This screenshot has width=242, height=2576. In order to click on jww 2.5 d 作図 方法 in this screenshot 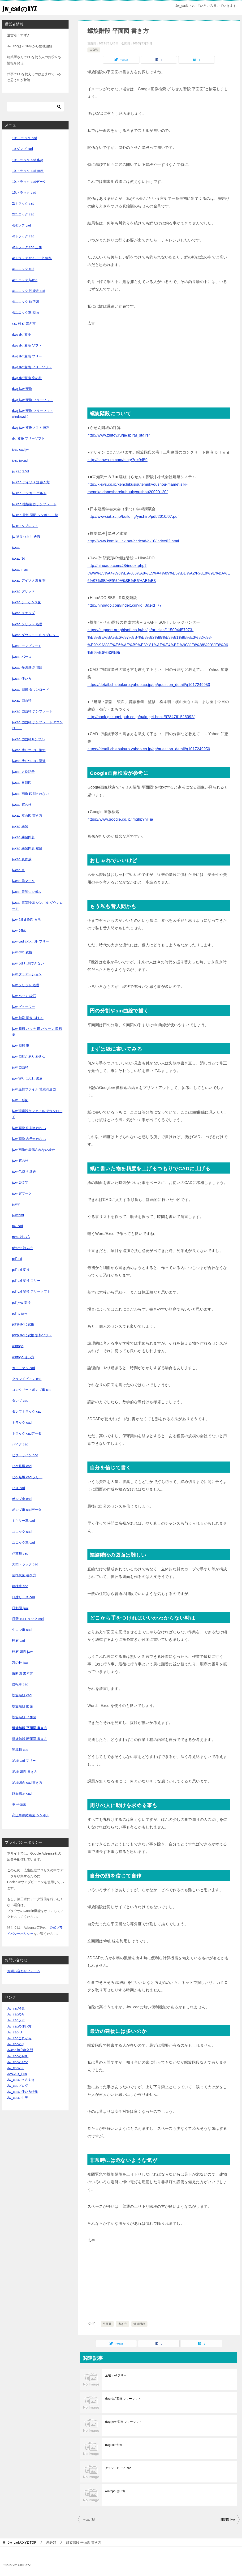, I will do `click(26, 920)`.